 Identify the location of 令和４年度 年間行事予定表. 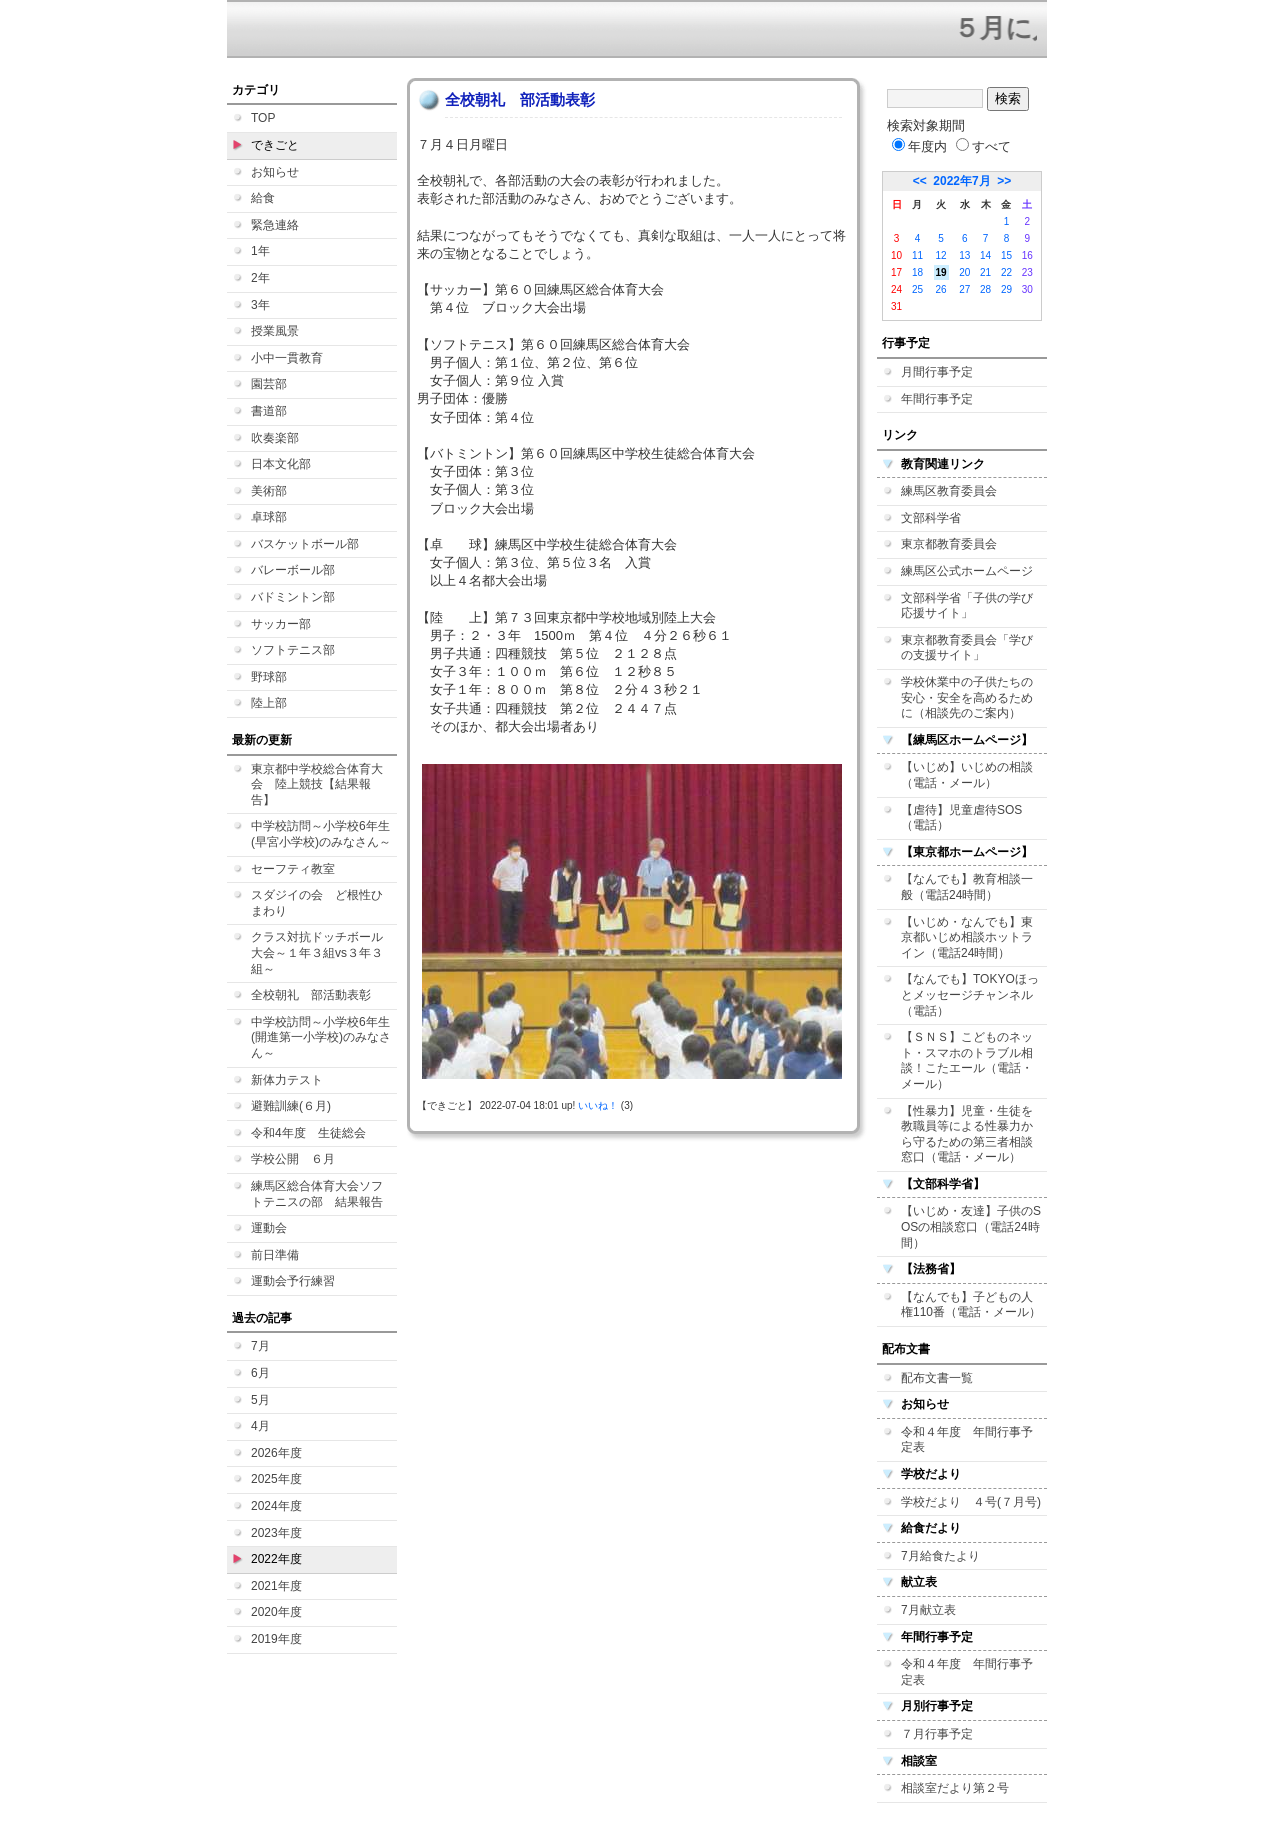
(967, 1440).